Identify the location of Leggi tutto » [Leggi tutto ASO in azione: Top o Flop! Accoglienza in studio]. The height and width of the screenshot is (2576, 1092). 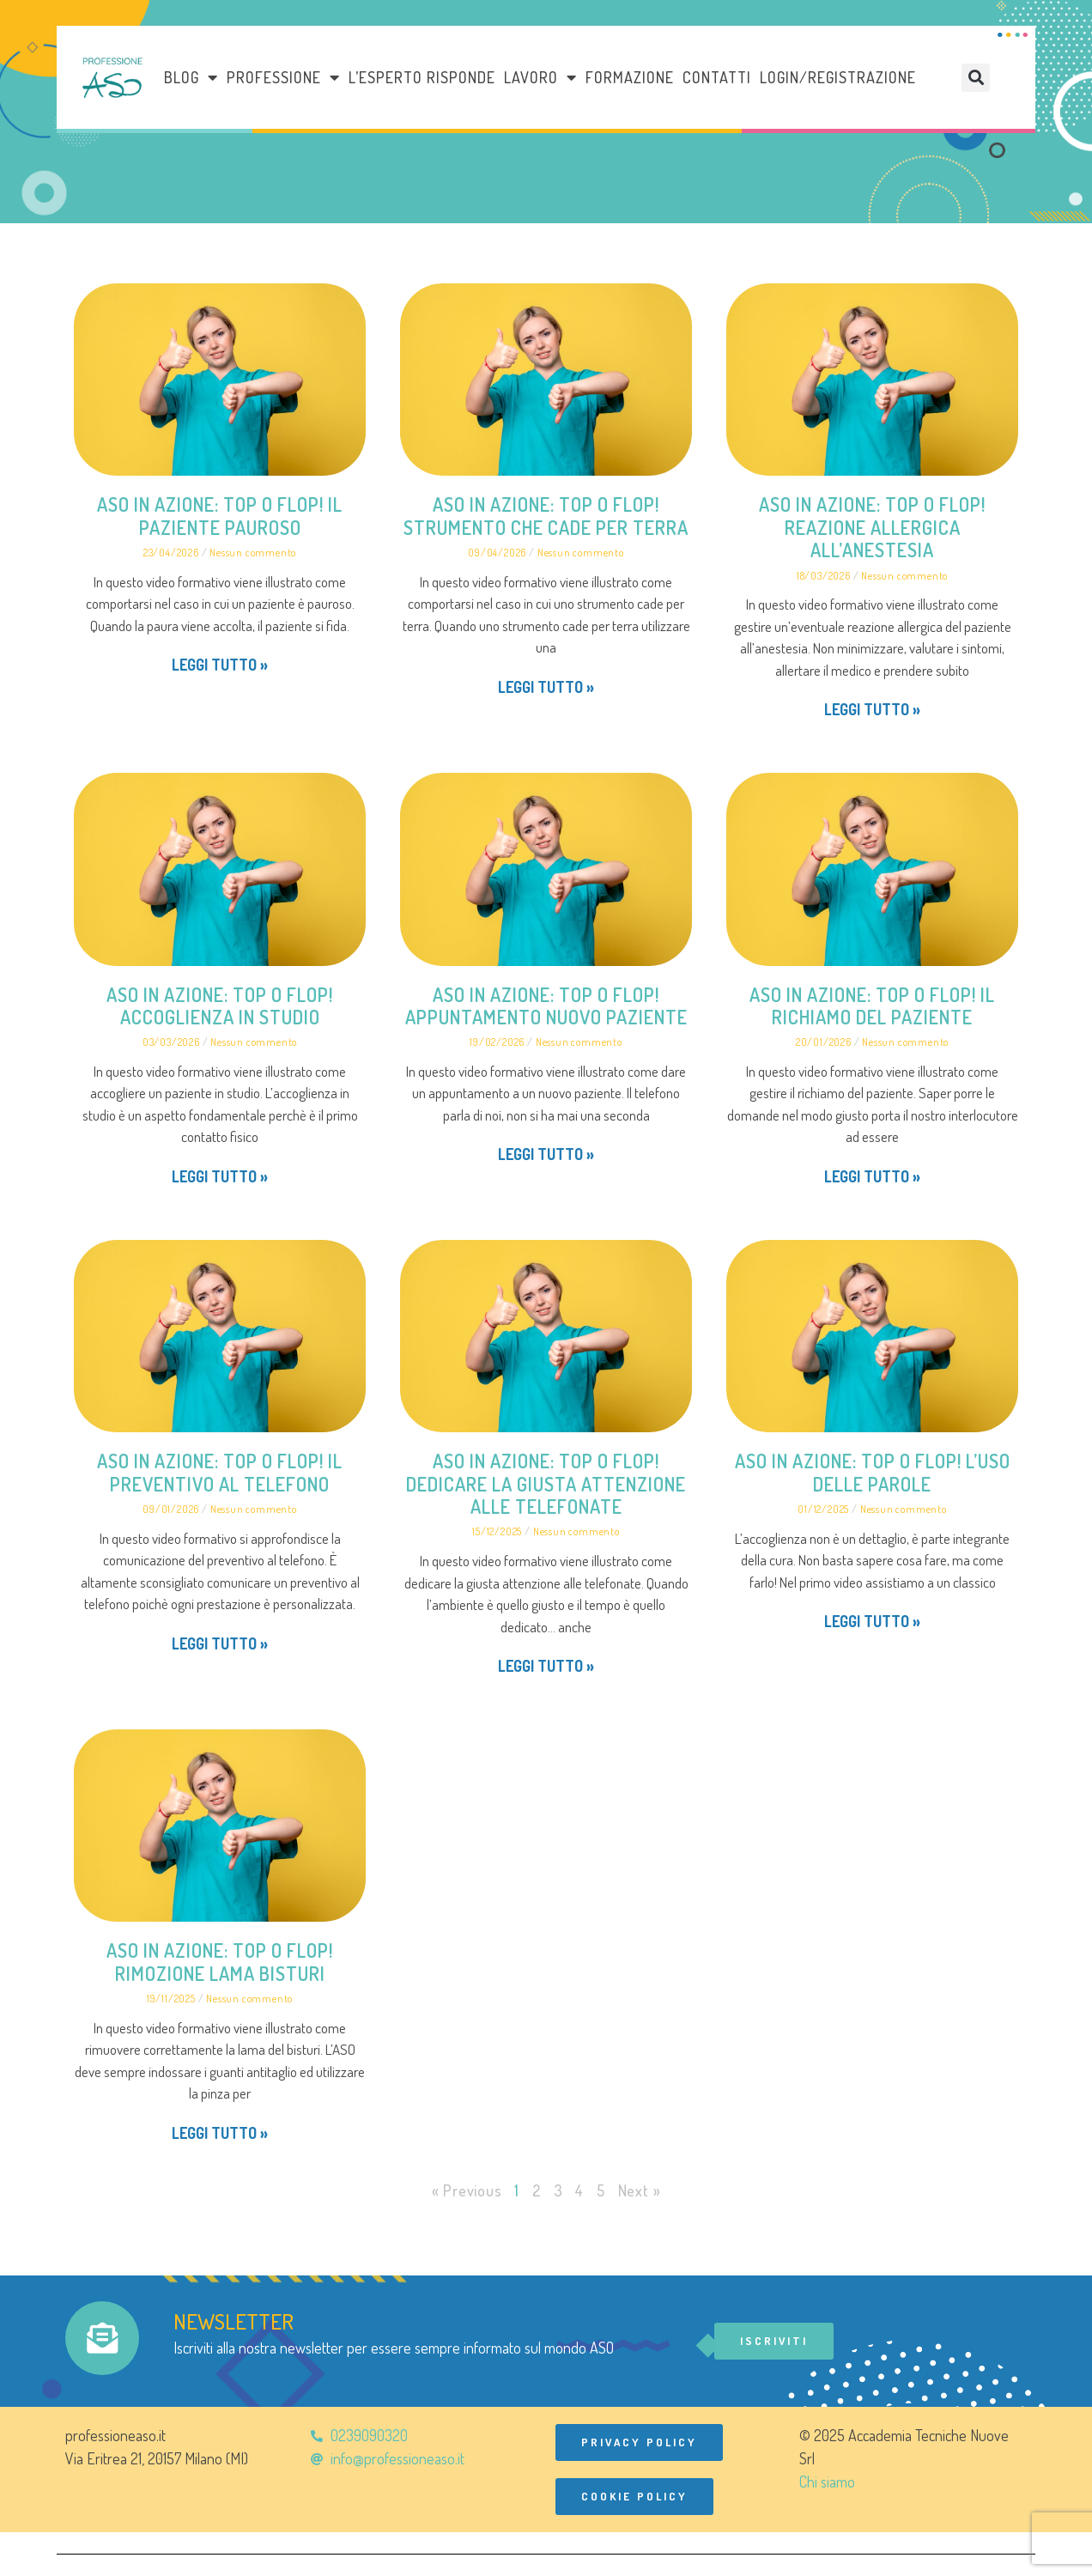
(220, 1176).